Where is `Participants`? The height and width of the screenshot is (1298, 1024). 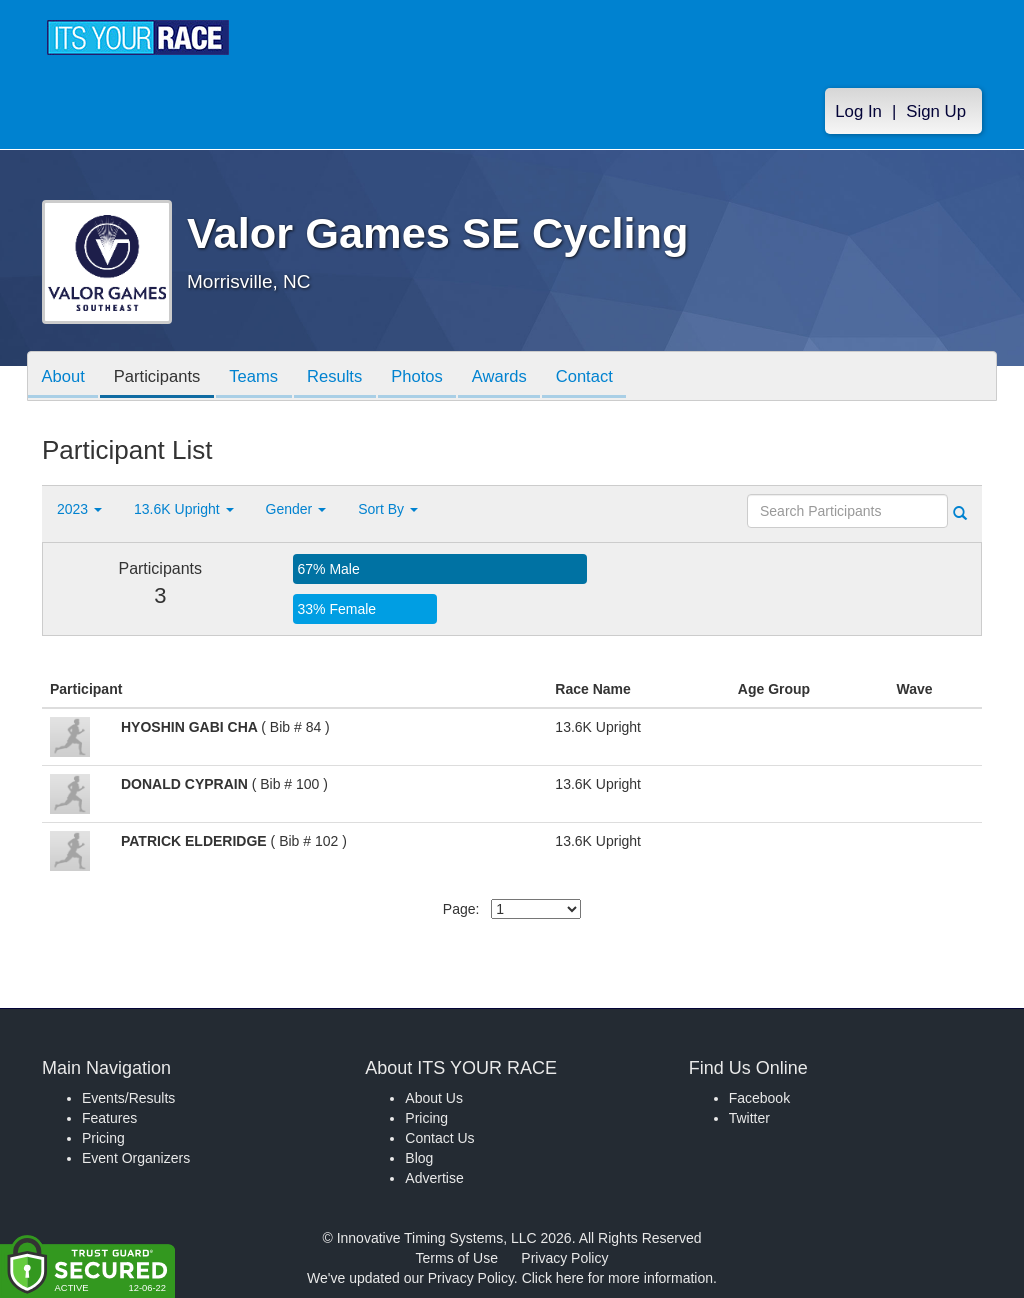 Participants is located at coordinates (163, 377).